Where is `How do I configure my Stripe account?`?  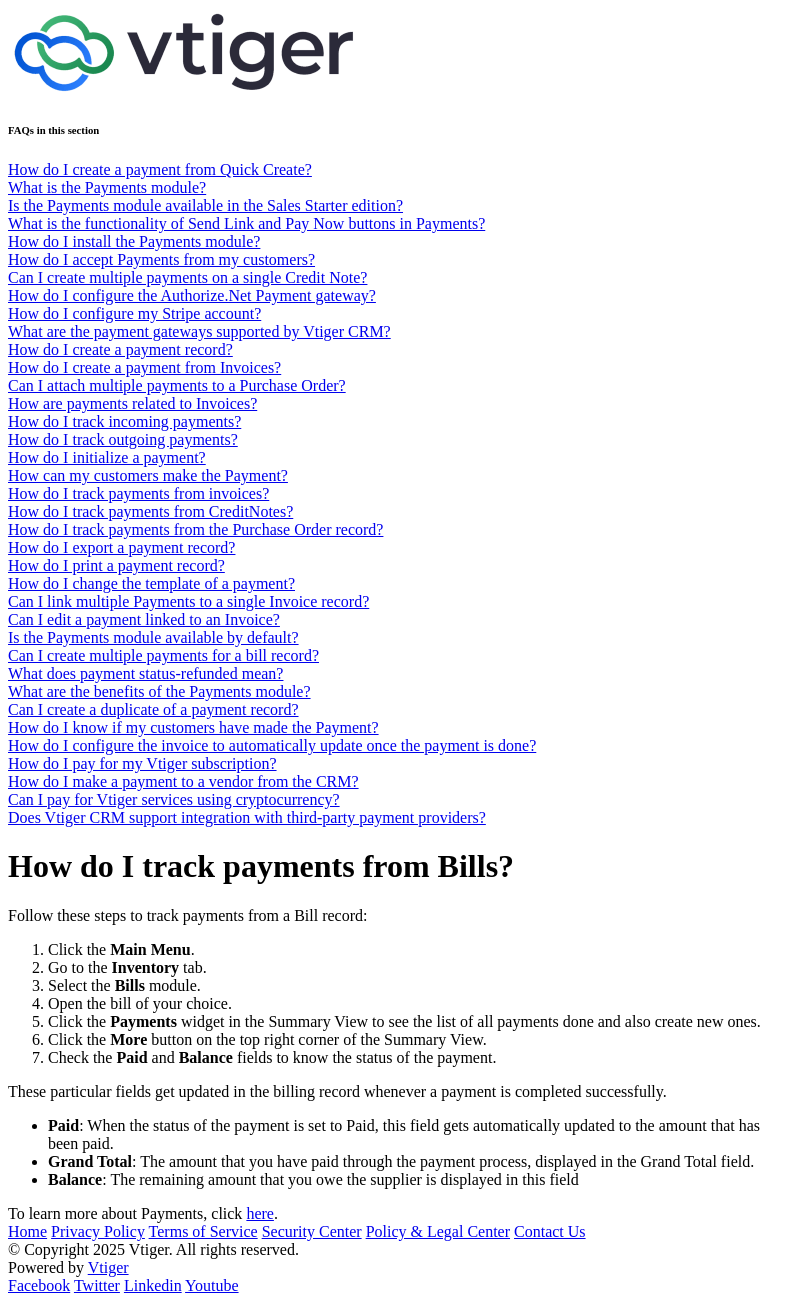
How do I configure my Stripe account? is located at coordinates (134, 313).